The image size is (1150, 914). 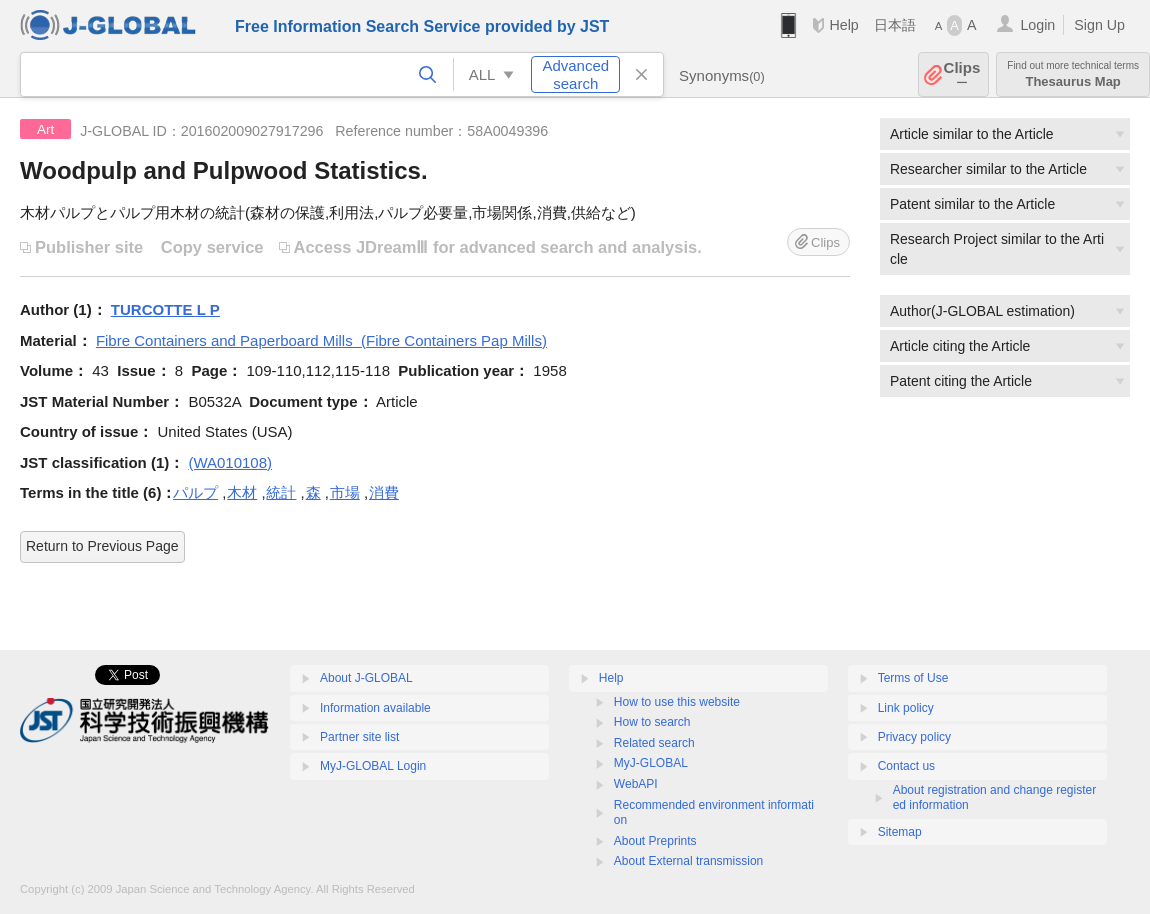 I want to click on Return to Previous Page, so click(x=102, y=546).